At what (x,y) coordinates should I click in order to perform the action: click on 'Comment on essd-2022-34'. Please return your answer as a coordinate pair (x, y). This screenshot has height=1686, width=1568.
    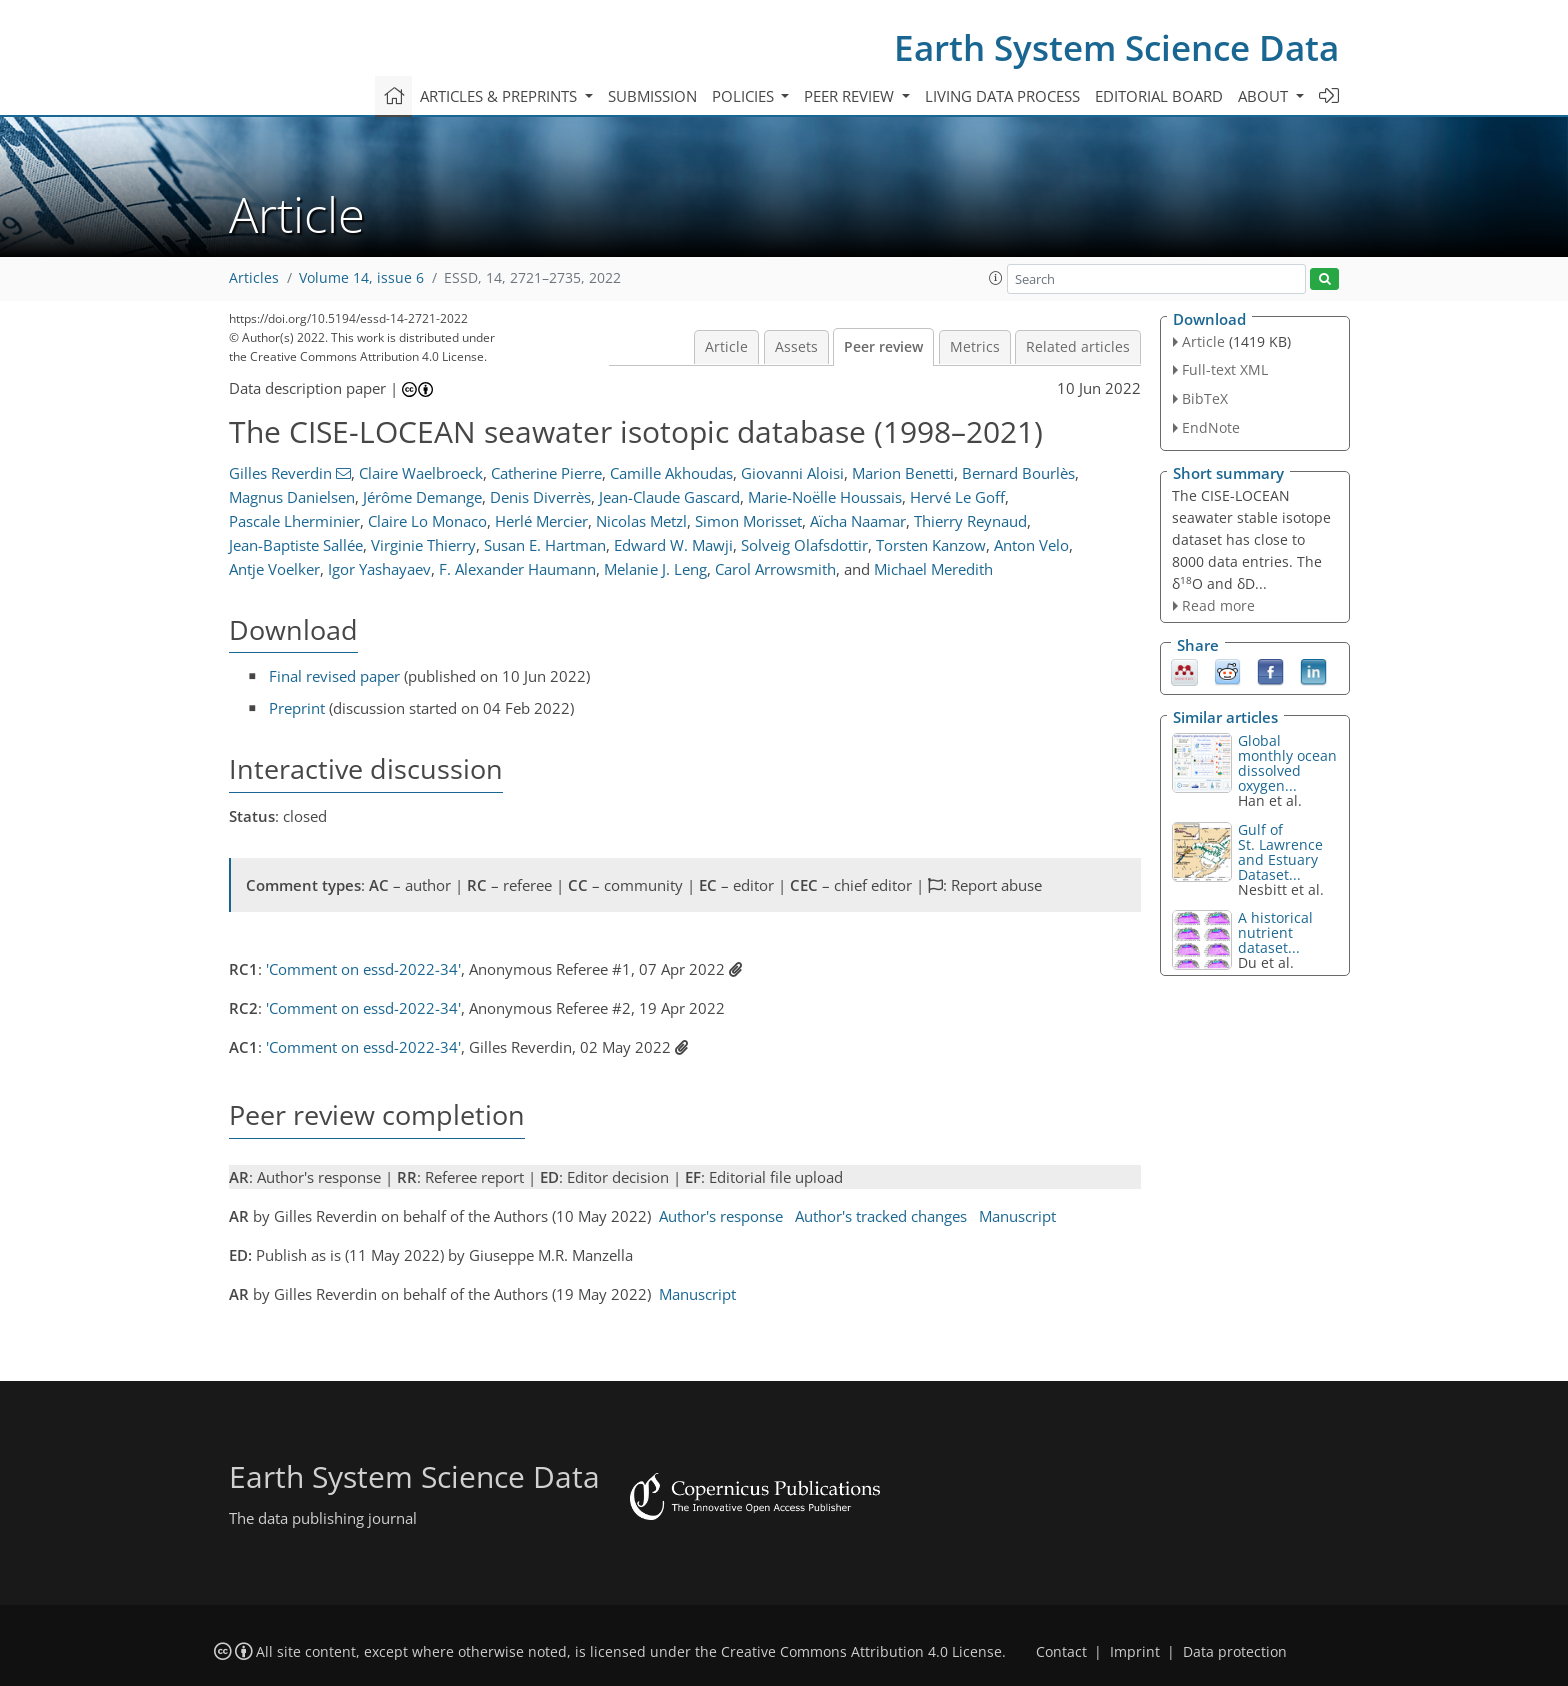
    Looking at the image, I should click on (363, 969).